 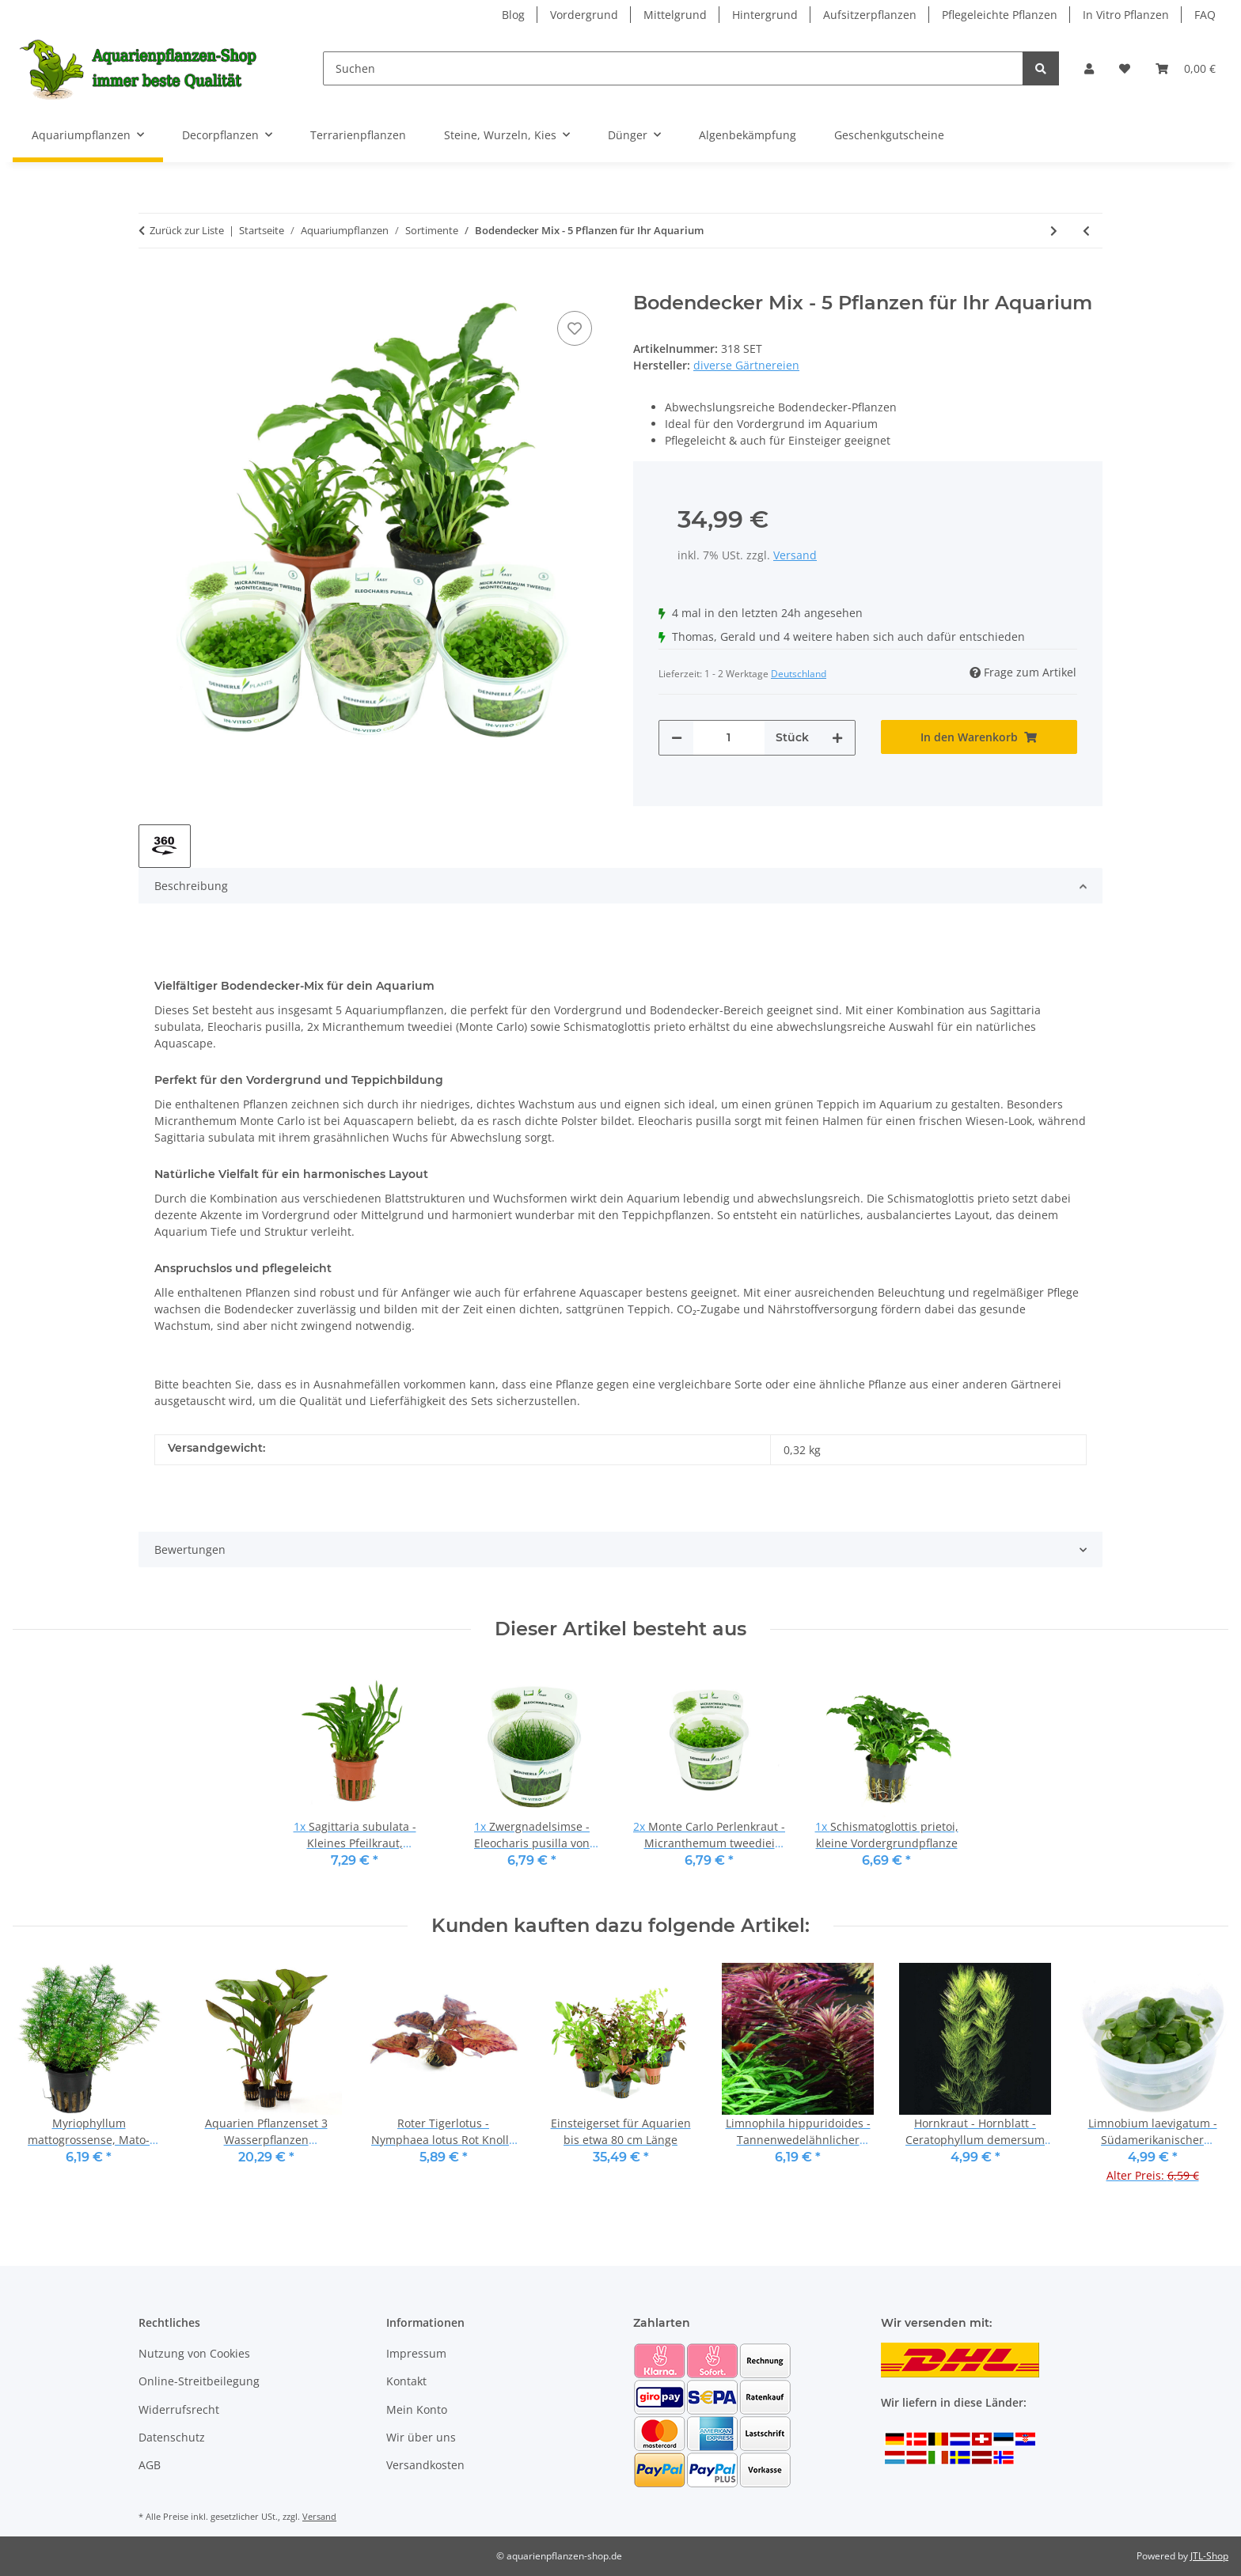 What do you see at coordinates (416, 2353) in the screenshot?
I see `Impressum` at bounding box center [416, 2353].